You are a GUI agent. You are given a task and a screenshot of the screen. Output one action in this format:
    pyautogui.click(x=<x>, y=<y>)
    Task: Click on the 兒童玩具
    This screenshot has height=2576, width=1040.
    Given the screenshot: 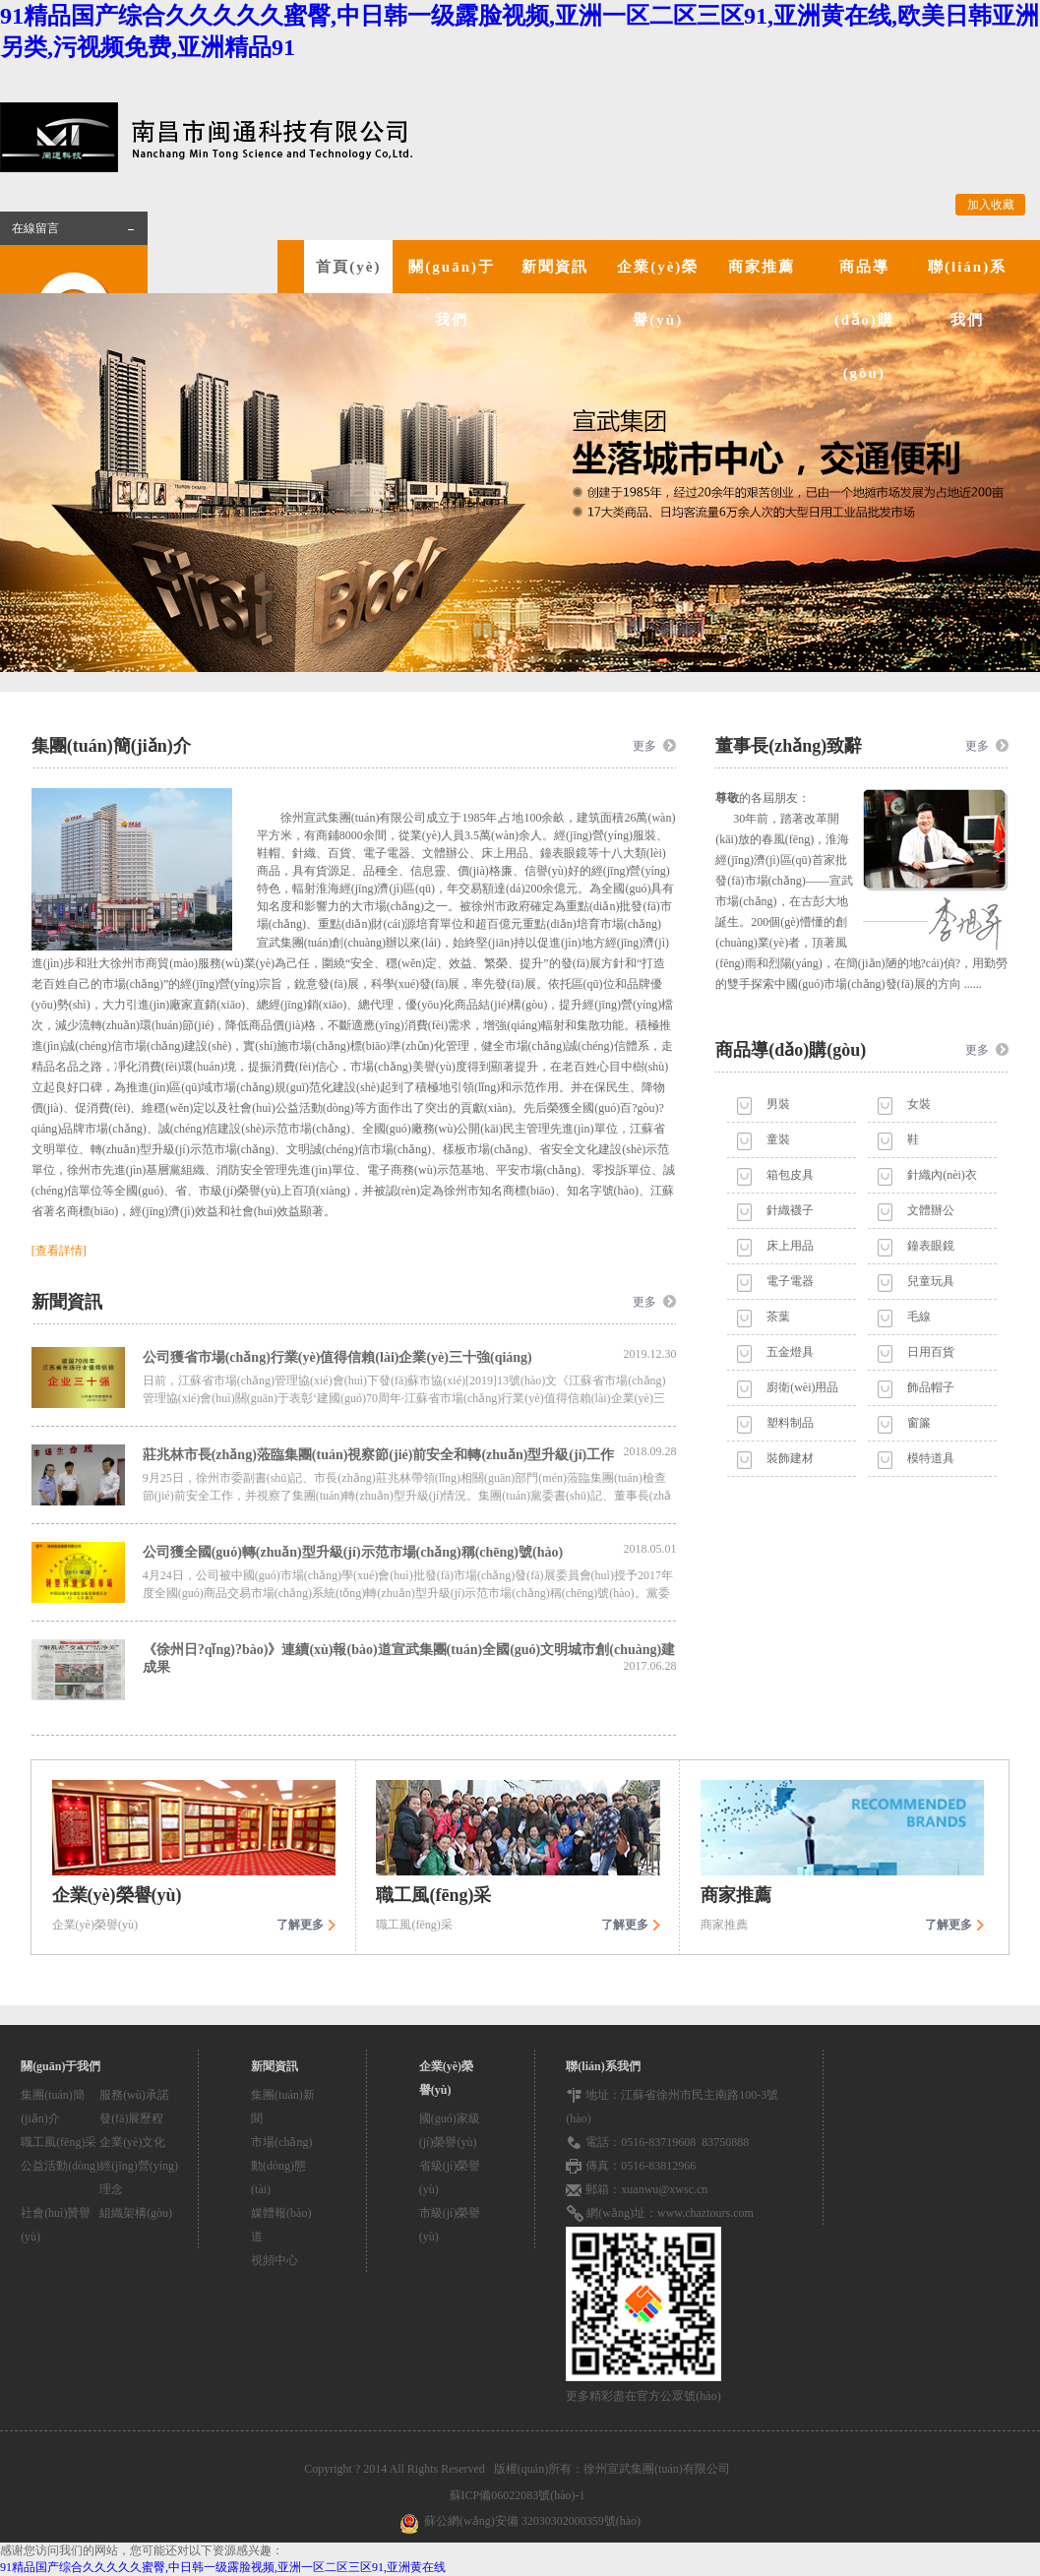 What is the action you would take?
    pyautogui.click(x=930, y=1281)
    